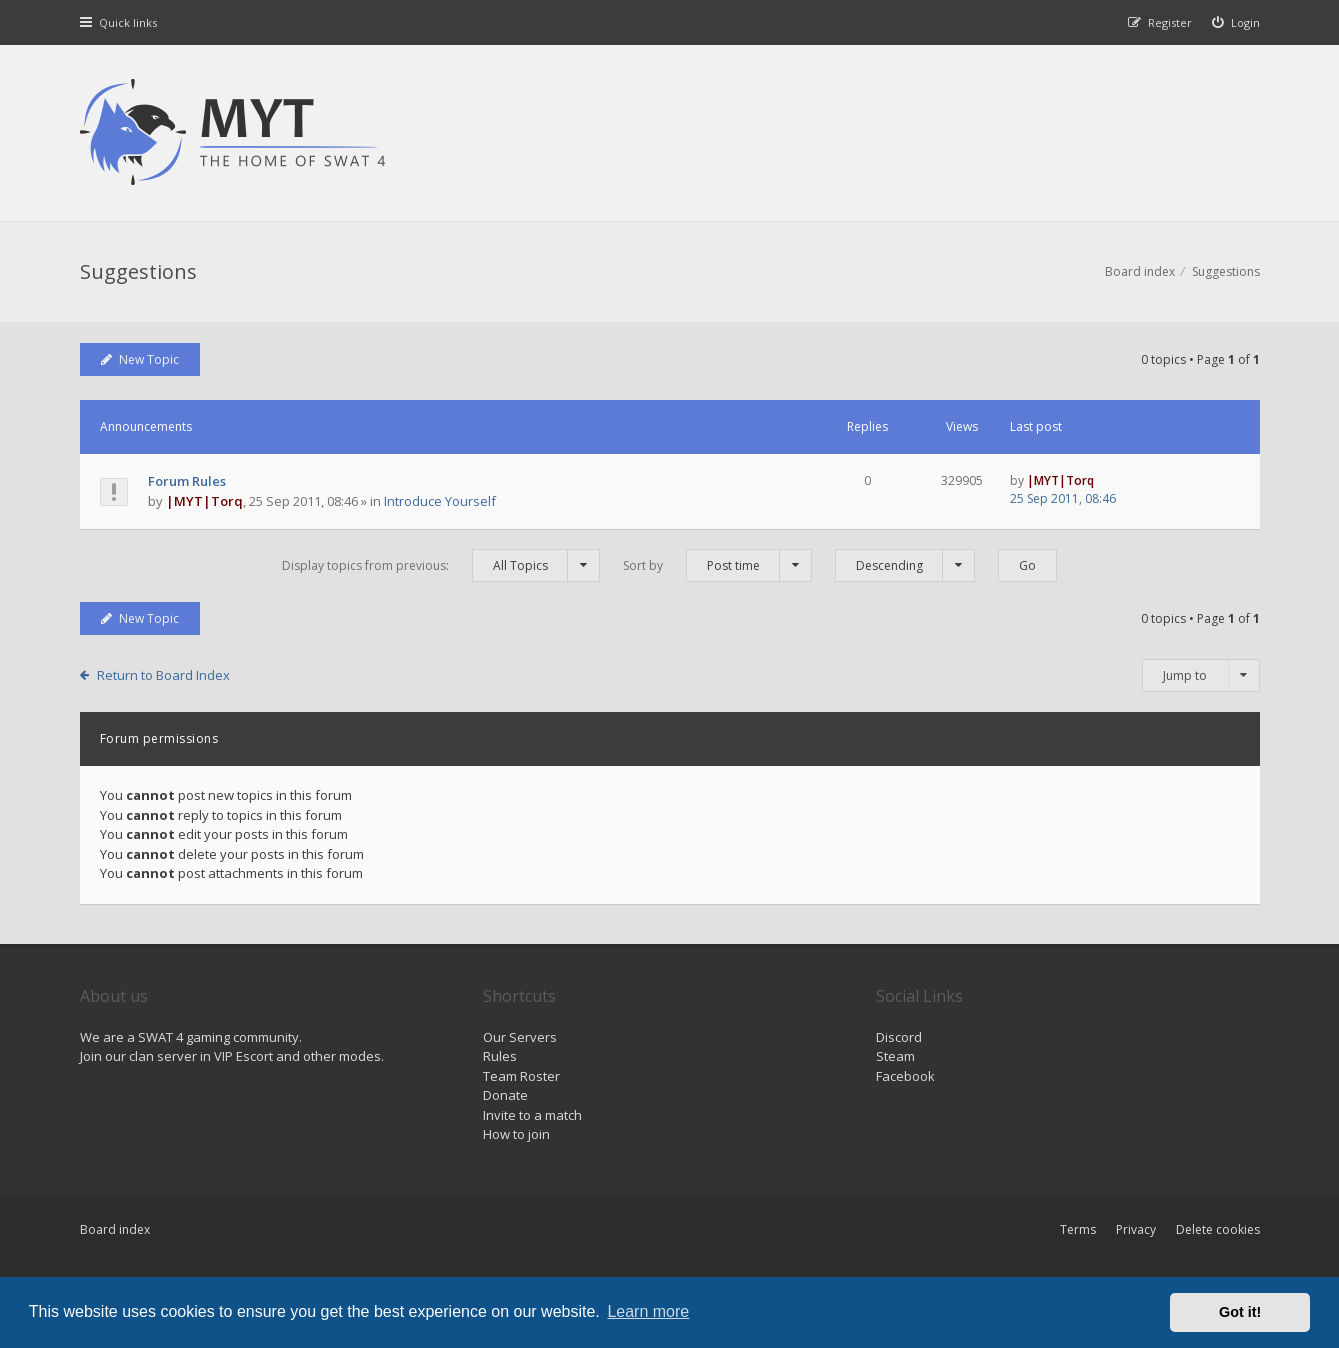  Describe the element at coordinates (895, 1056) in the screenshot. I see `Steam` at that location.